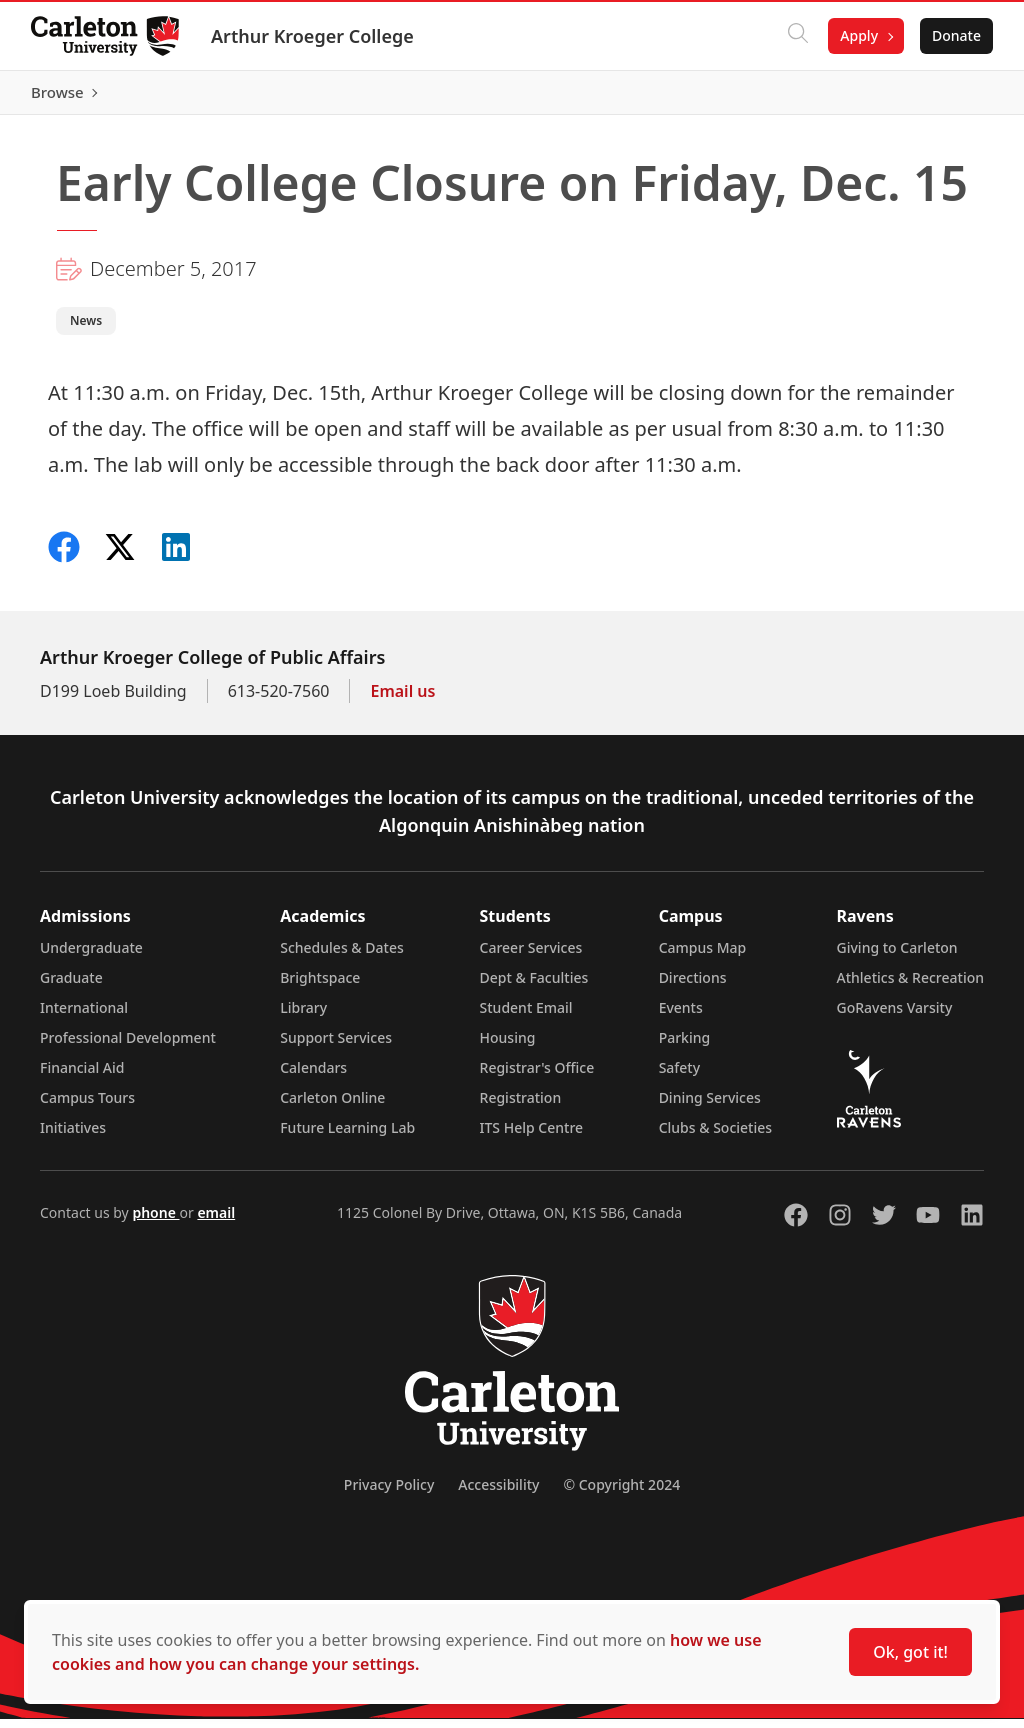 The image size is (1024, 1728). What do you see at coordinates (155, 1221) in the screenshot?
I see `phone` at bounding box center [155, 1221].